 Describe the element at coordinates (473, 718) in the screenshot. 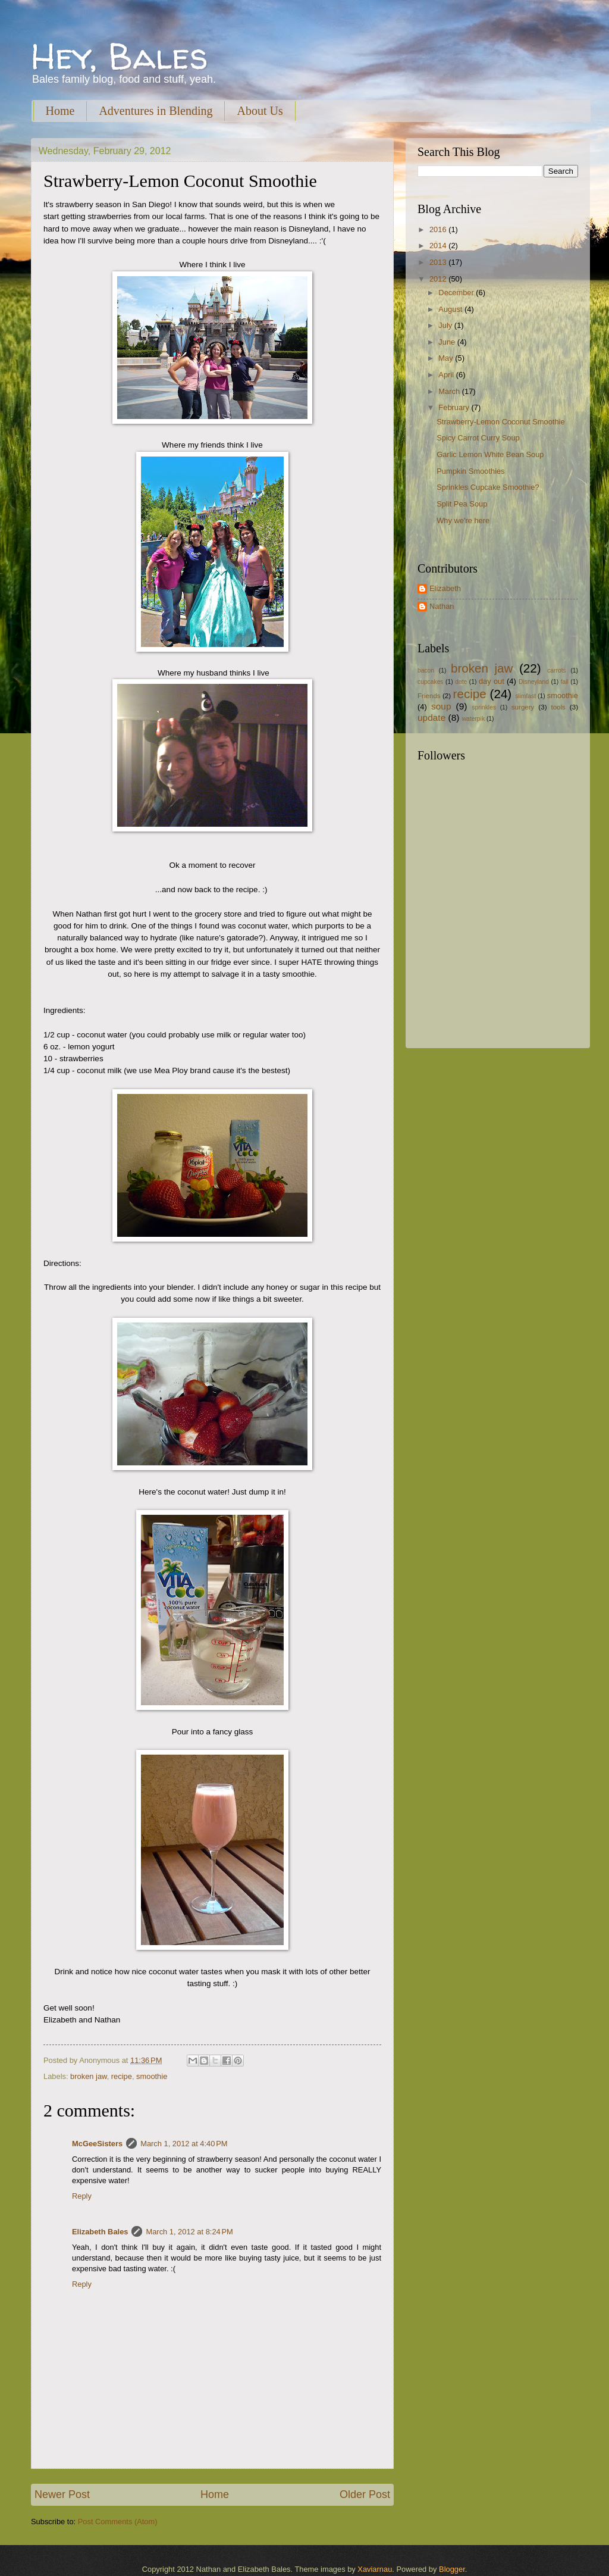

I see `waterpik` at that location.